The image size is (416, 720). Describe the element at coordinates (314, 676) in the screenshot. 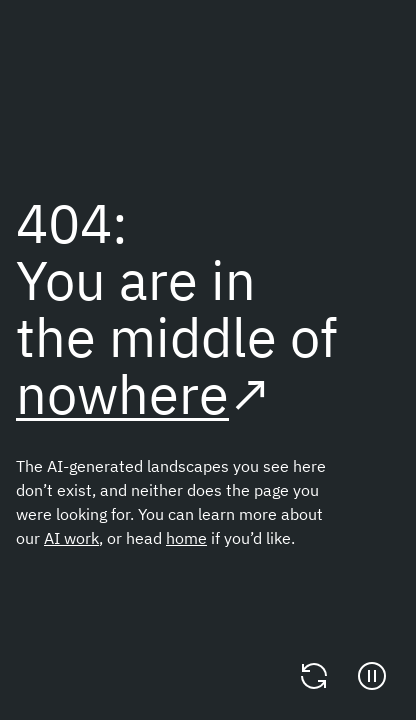

I see `[Change video]` at that location.